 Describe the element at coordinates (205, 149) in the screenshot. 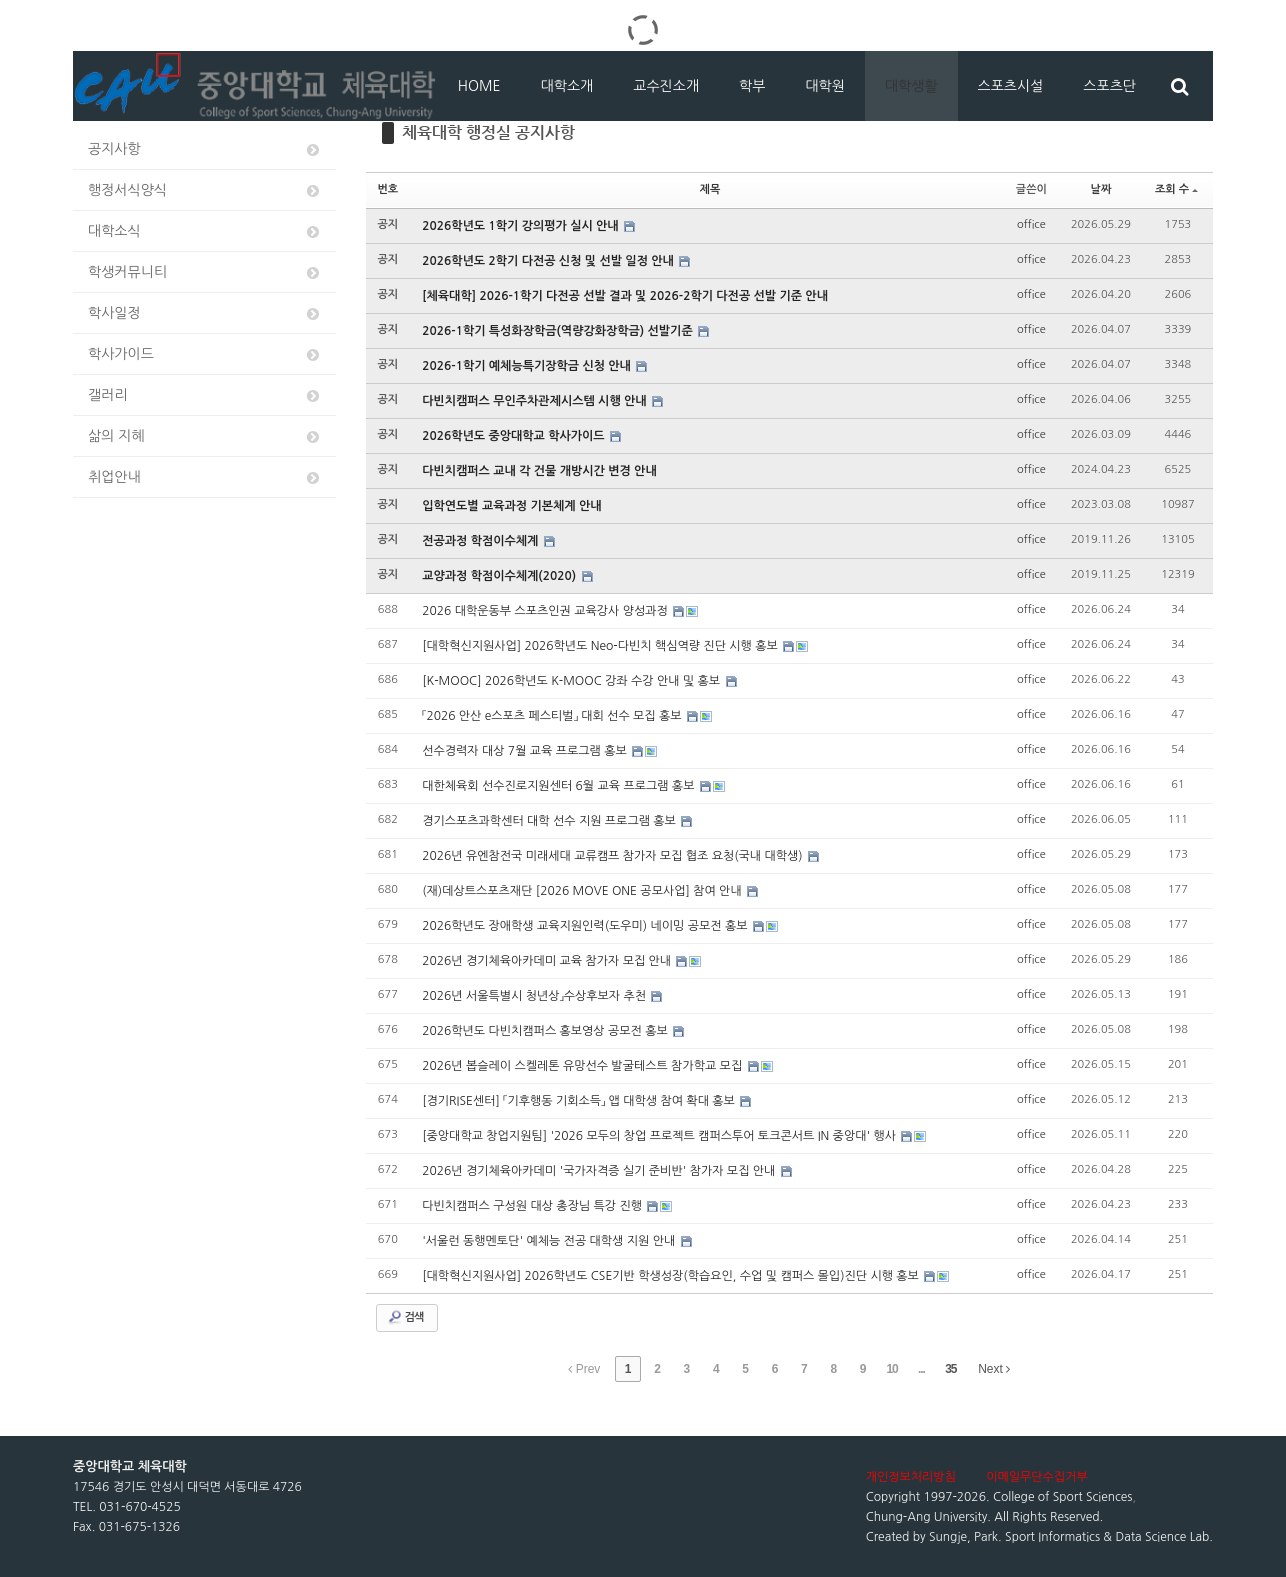

I see `공지사항` at that location.